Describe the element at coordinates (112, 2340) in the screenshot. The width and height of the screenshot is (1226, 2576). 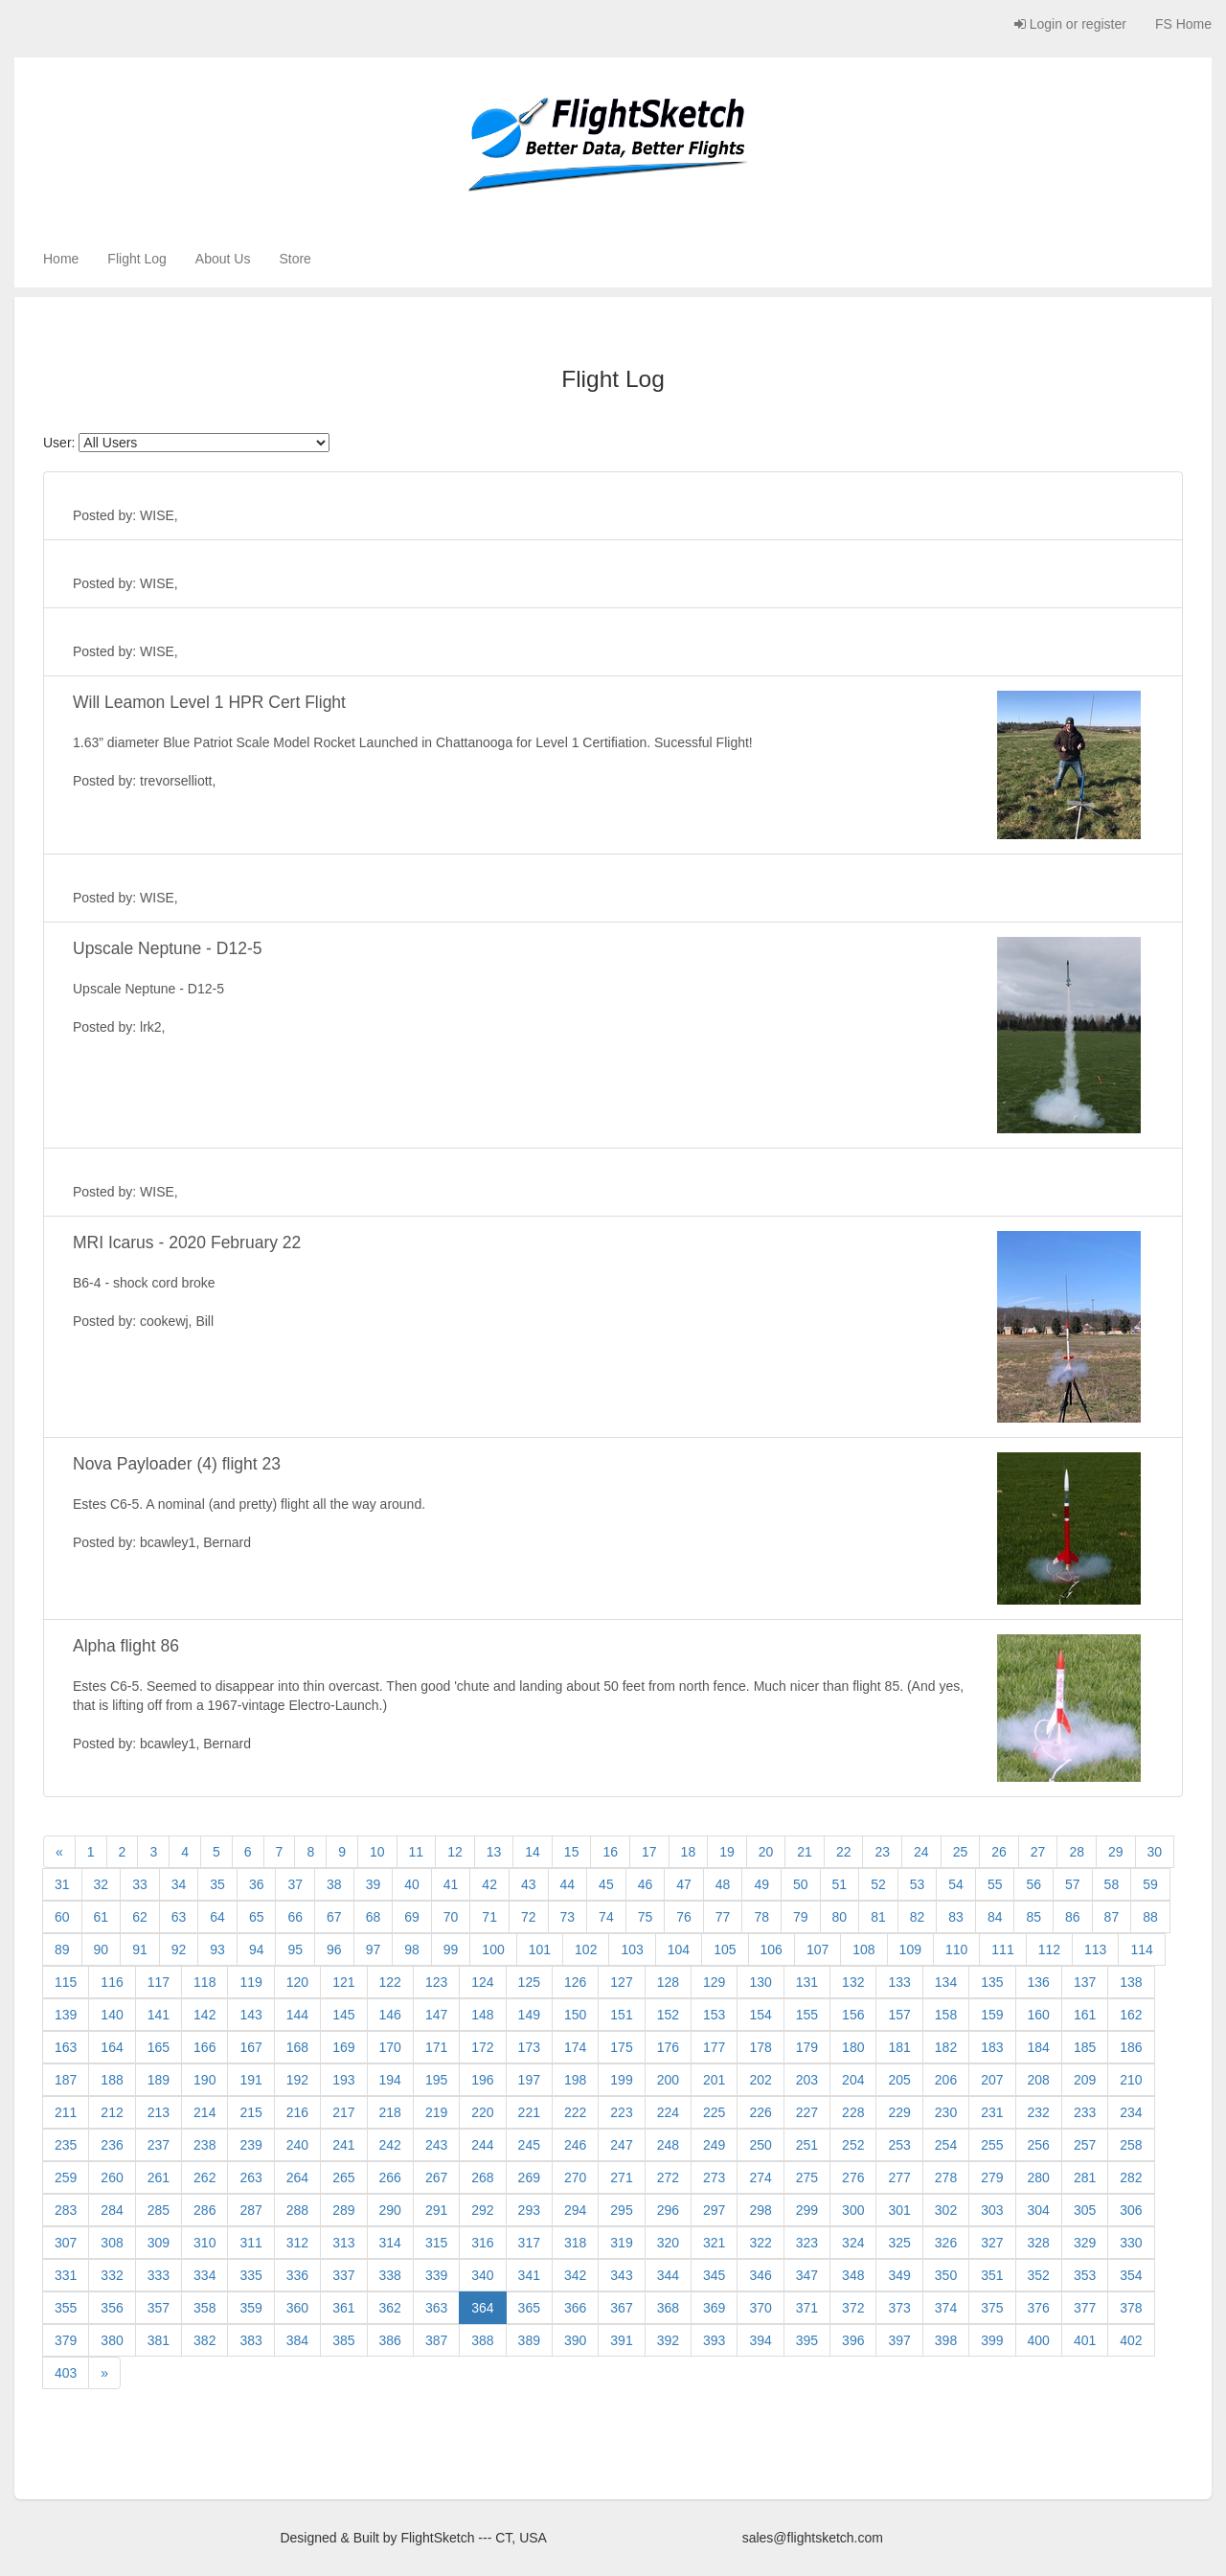
I see `380` at that location.